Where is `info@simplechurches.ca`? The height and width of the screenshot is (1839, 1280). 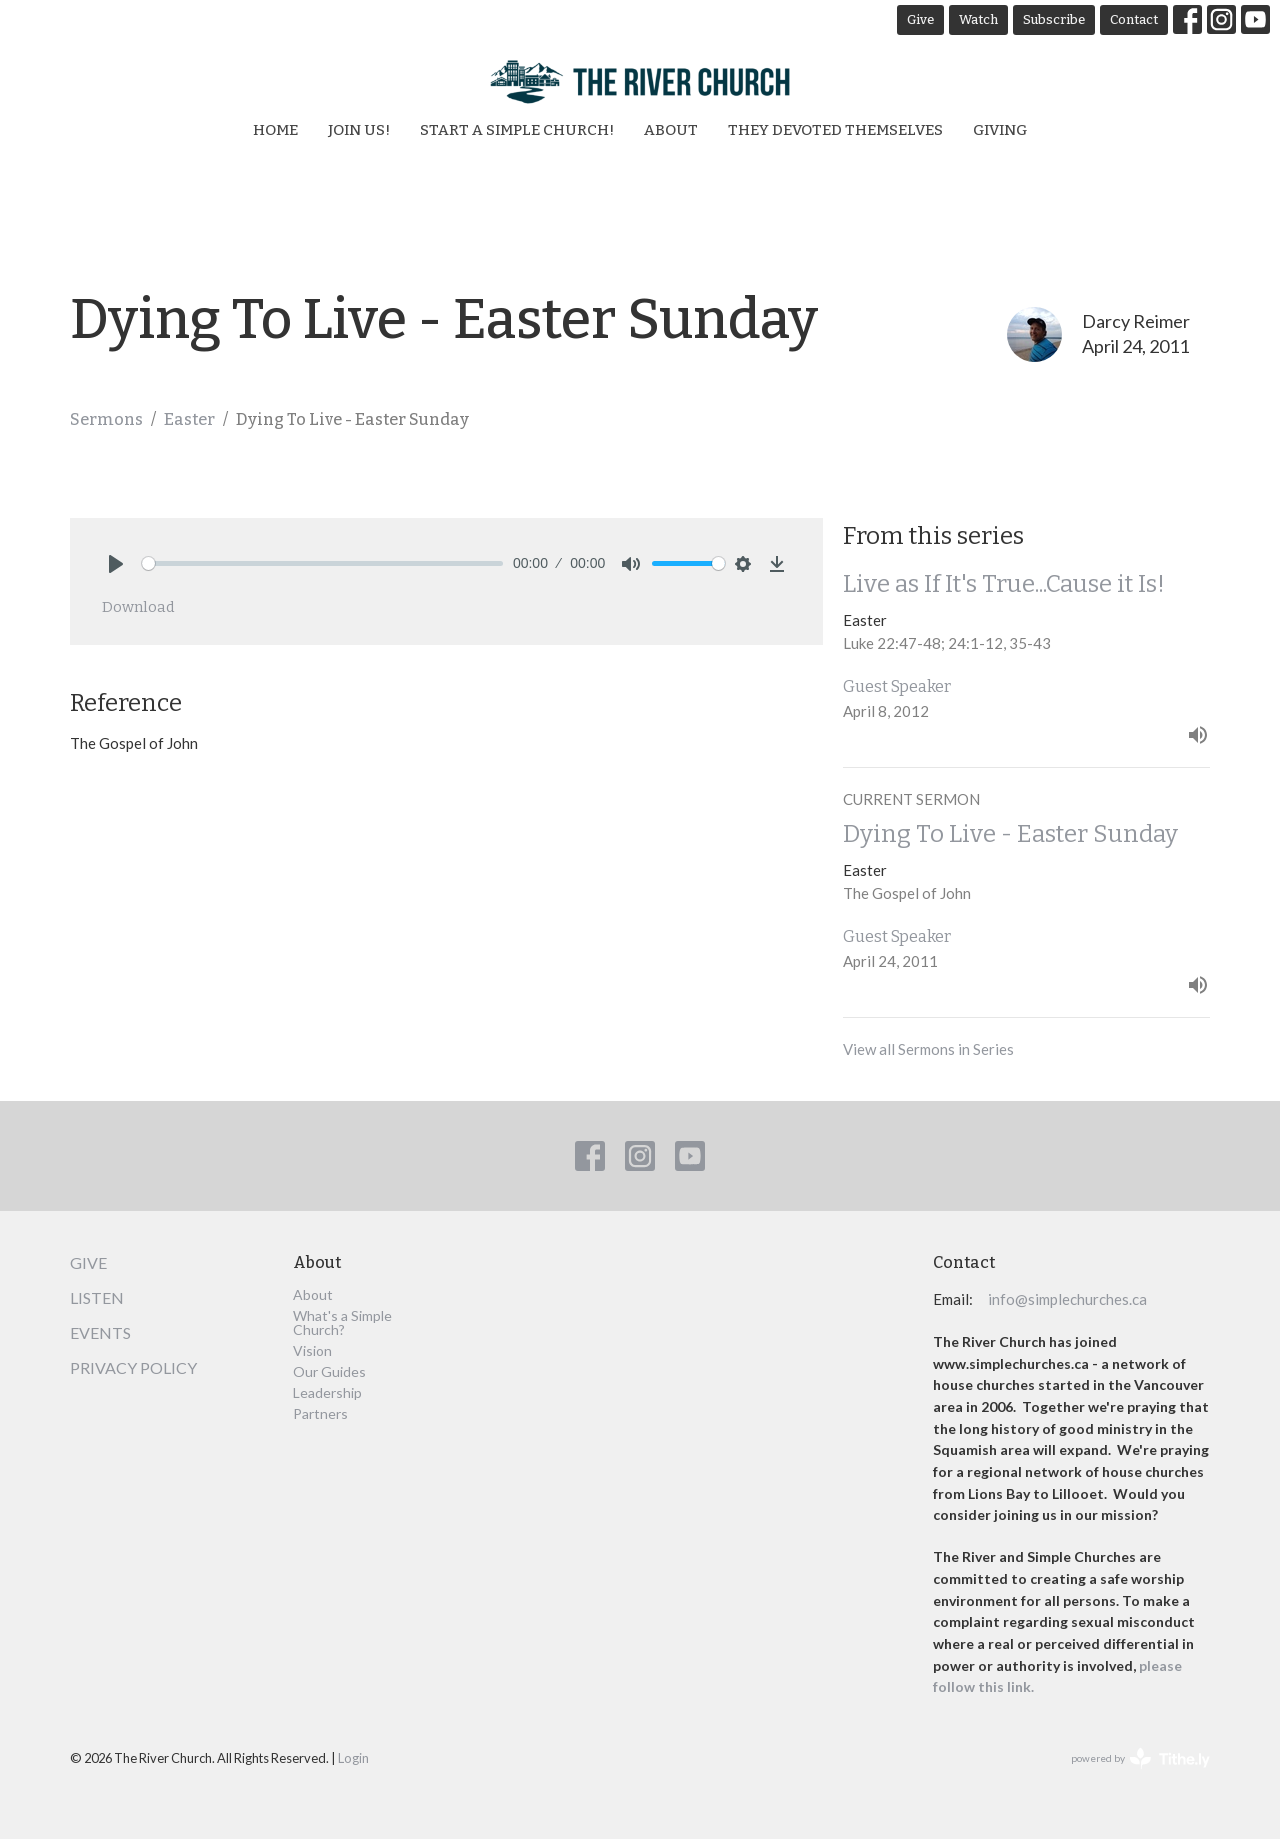 info@simplechurches.ca is located at coordinates (1067, 1299).